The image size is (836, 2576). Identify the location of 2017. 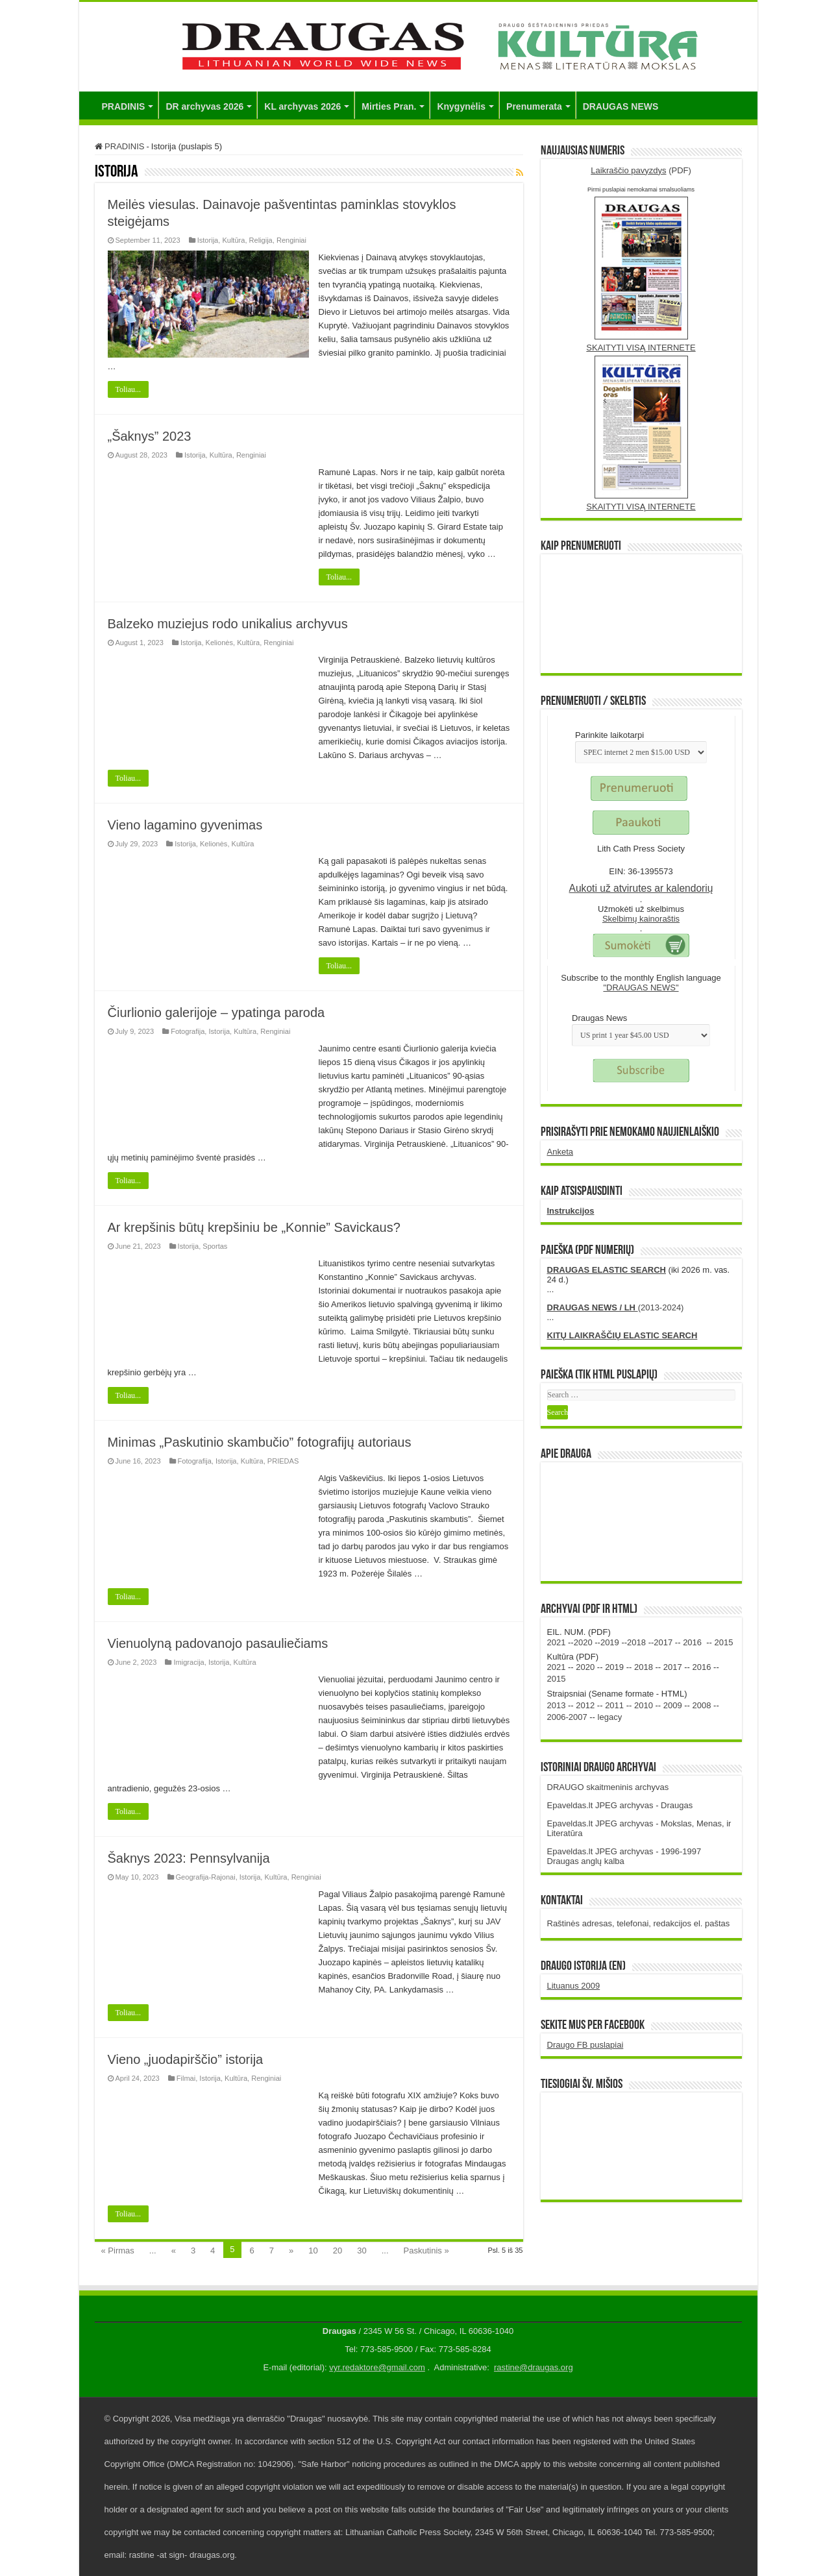
(663, 1642).